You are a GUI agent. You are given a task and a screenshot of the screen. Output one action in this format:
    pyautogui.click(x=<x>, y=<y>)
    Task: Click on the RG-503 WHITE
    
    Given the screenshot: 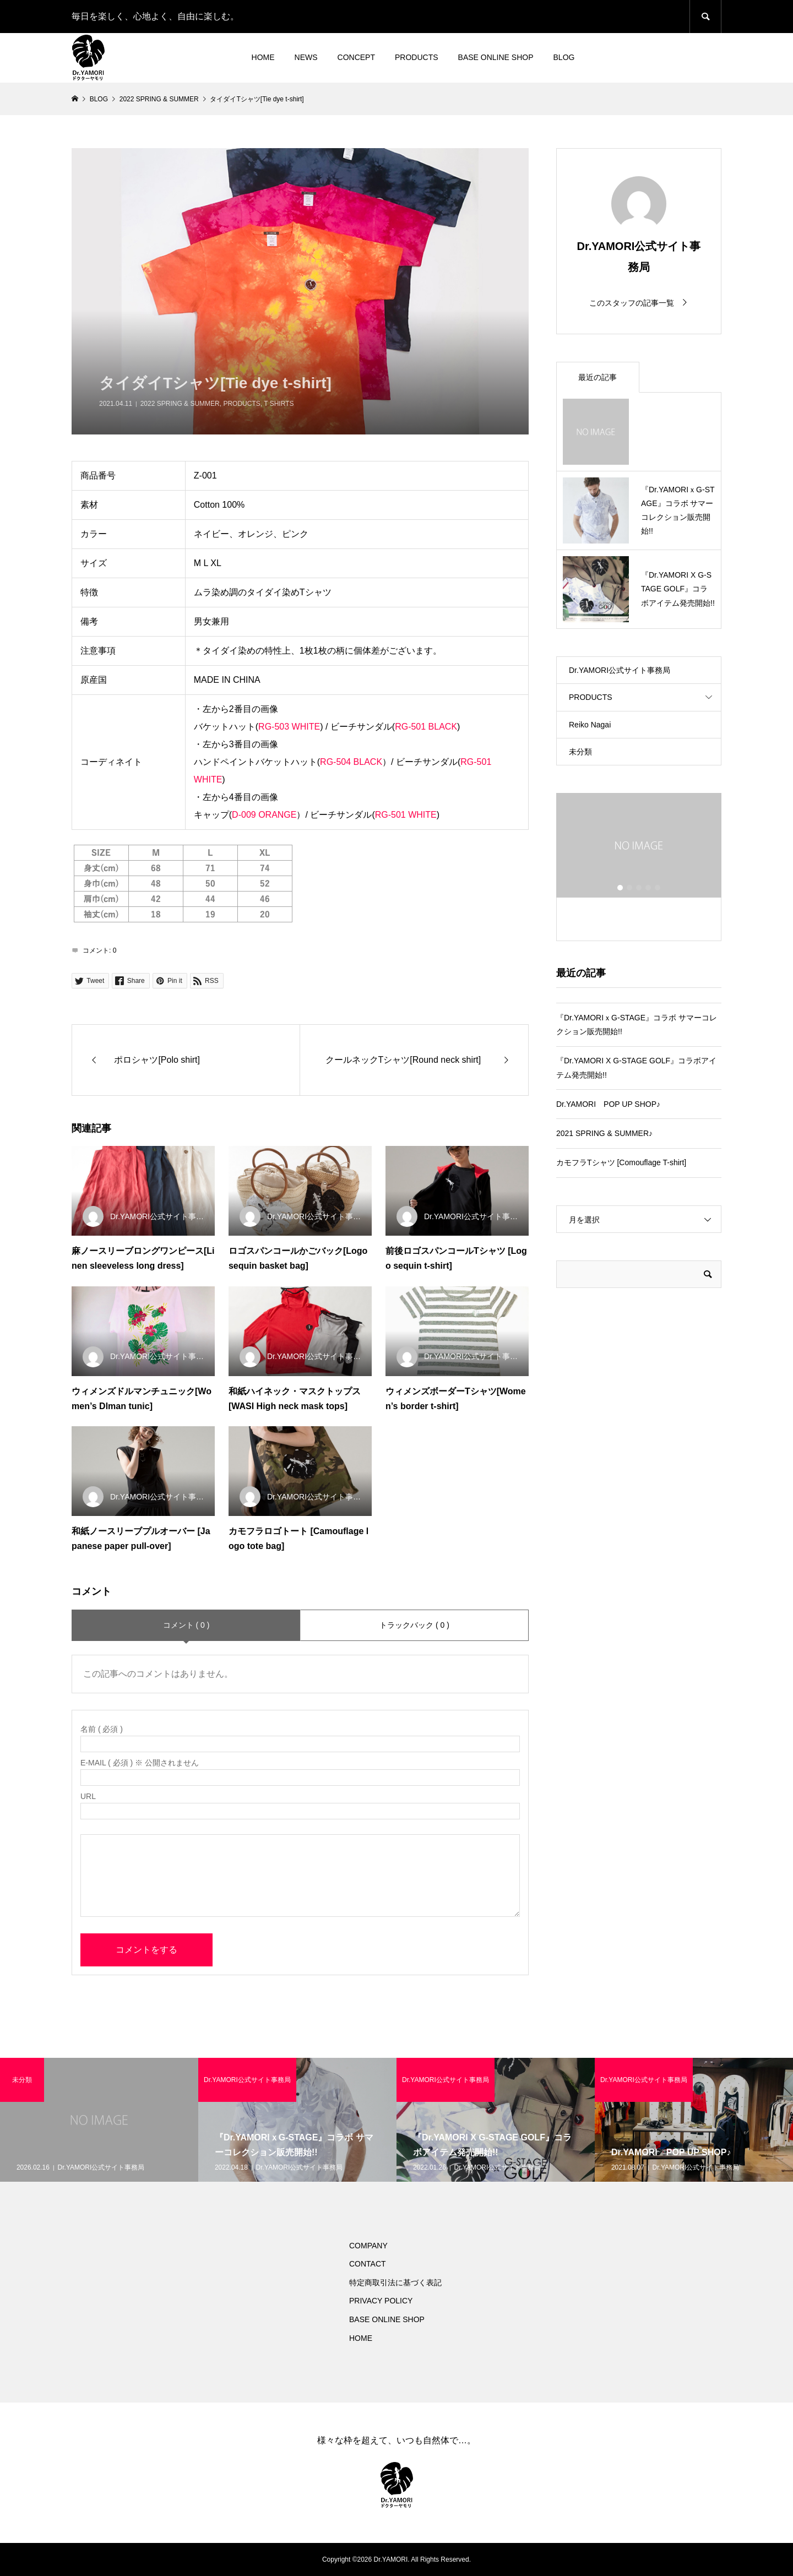 What is the action you would take?
    pyautogui.click(x=289, y=726)
    